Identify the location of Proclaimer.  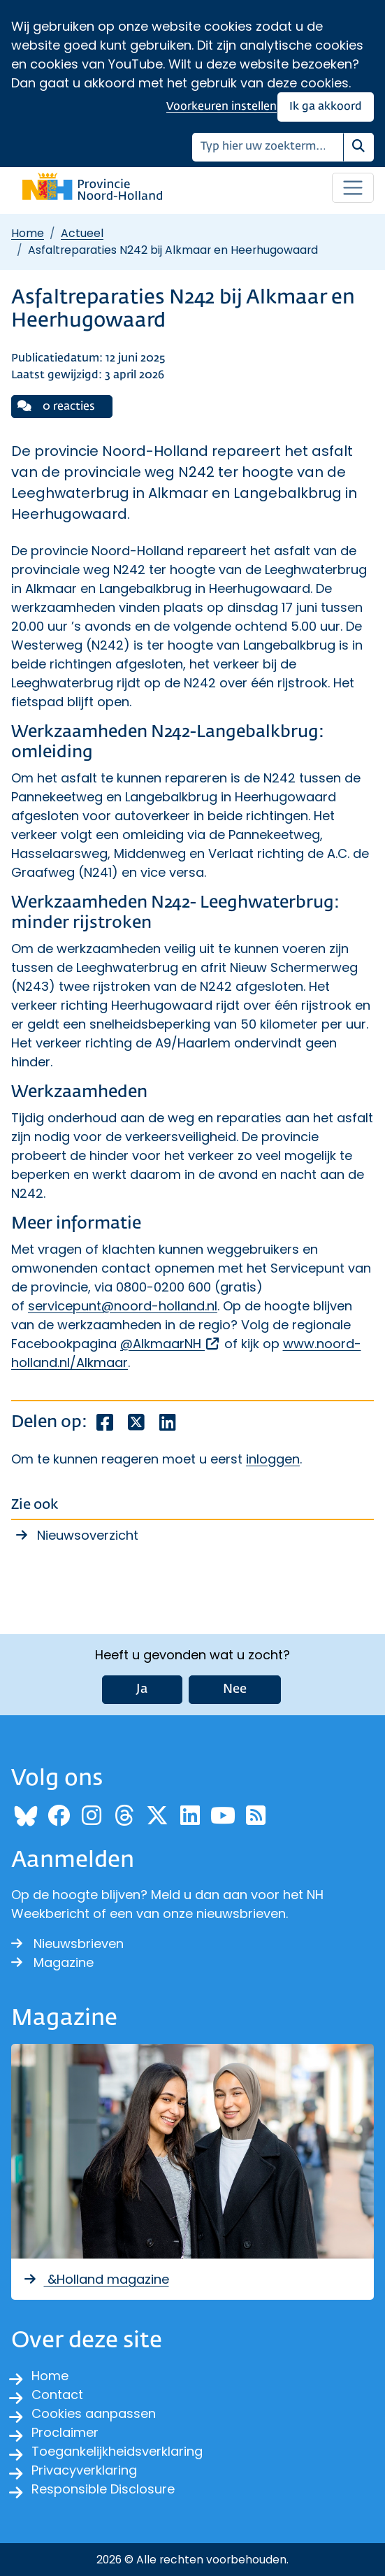
(65, 2432).